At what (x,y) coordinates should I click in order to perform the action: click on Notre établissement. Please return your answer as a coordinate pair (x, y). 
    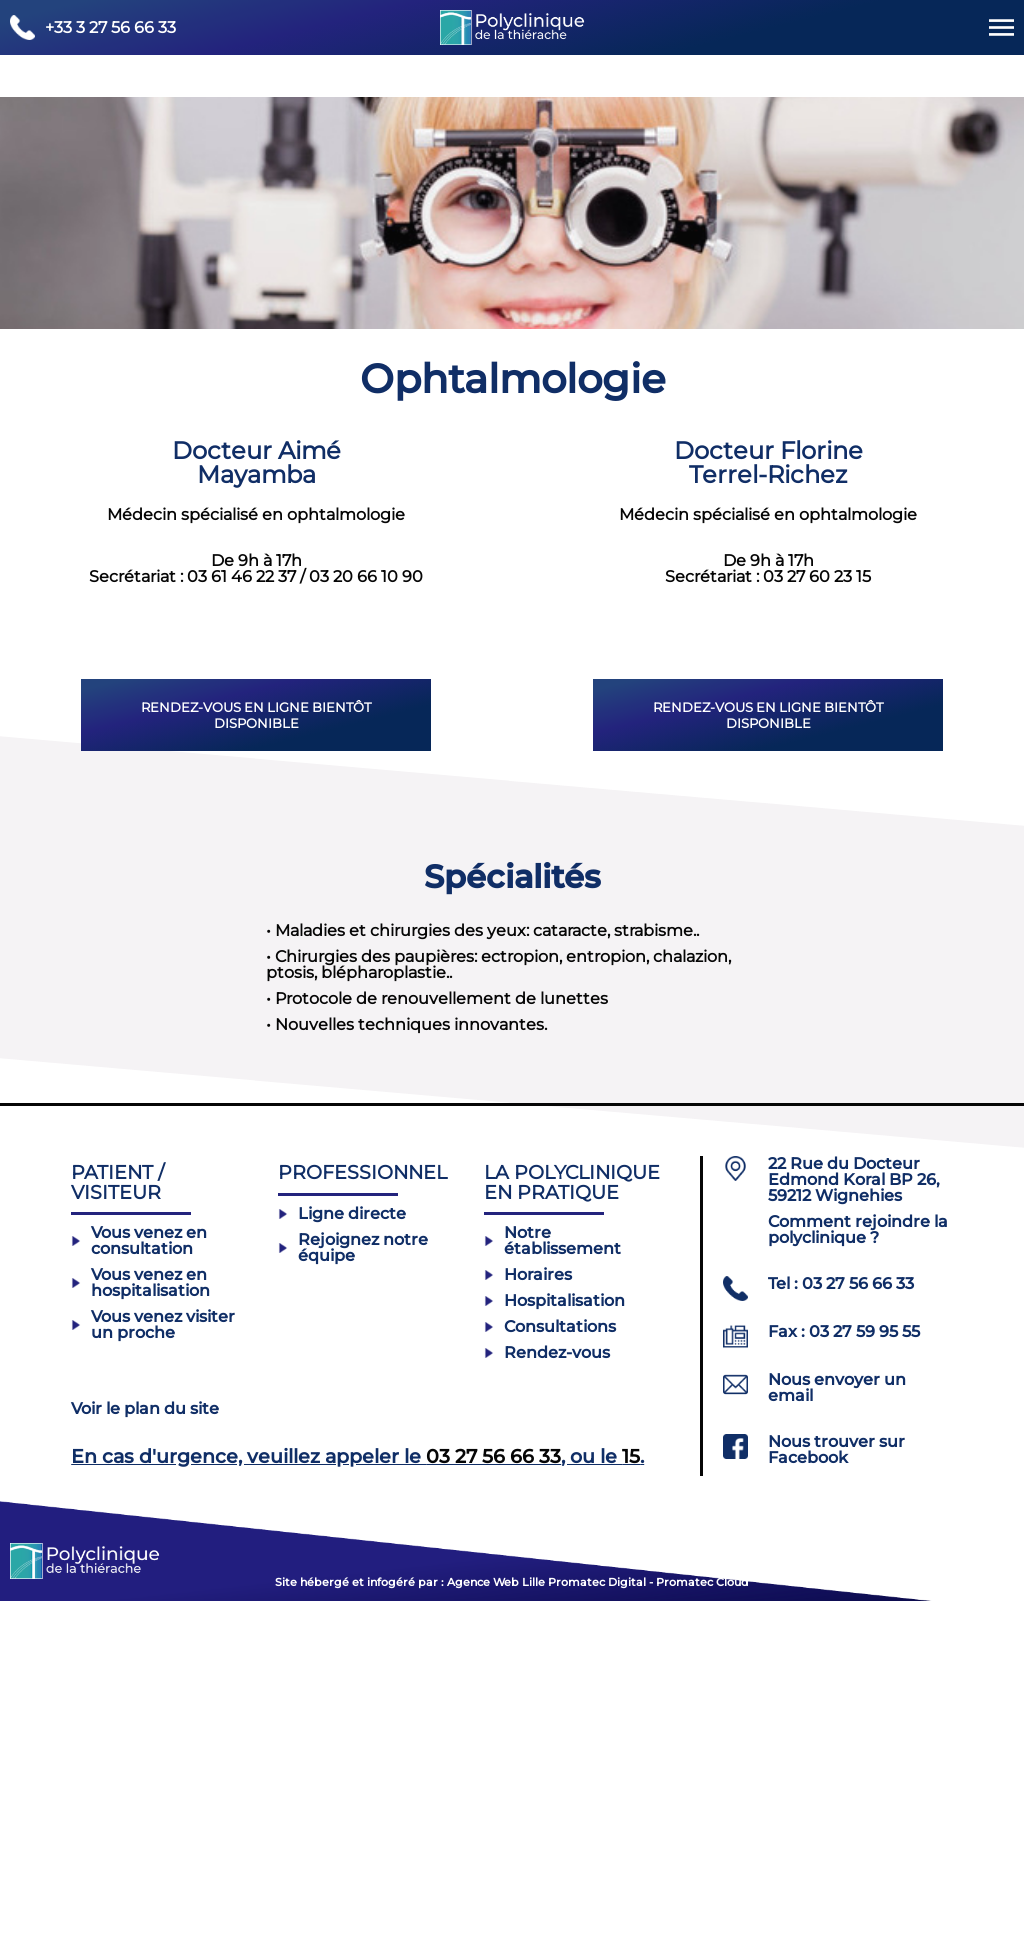
    Looking at the image, I should click on (552, 1593).